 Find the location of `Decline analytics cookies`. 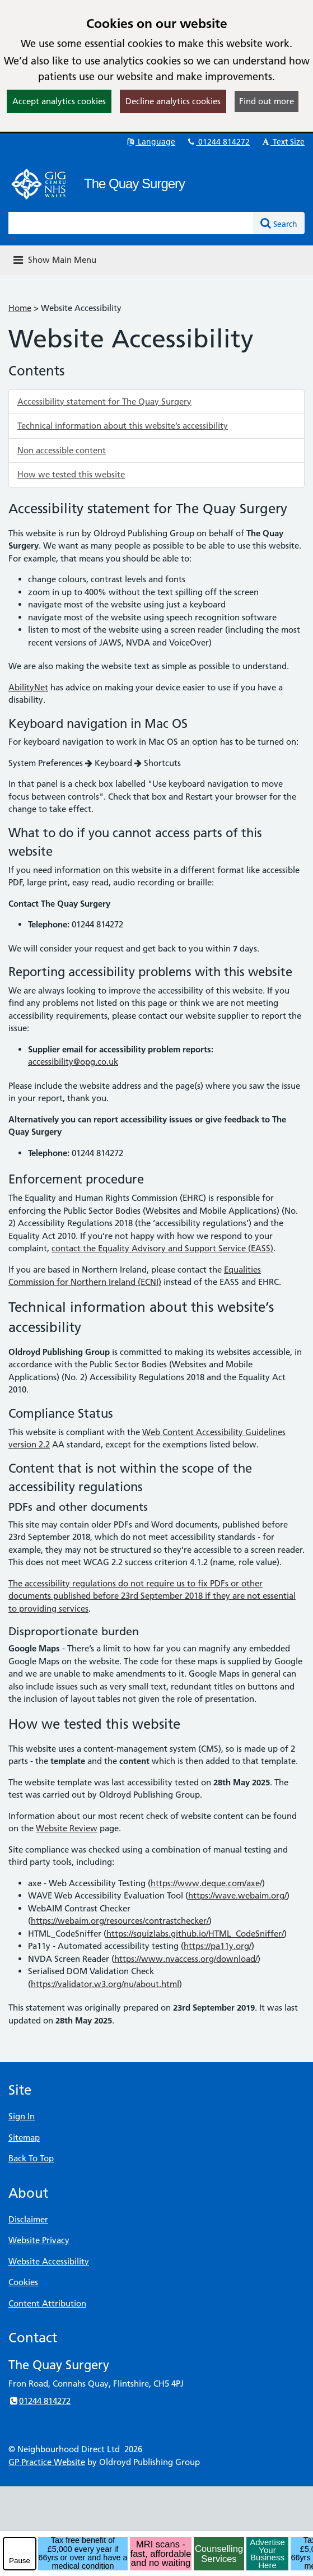

Decline analytics cookies is located at coordinates (173, 101).